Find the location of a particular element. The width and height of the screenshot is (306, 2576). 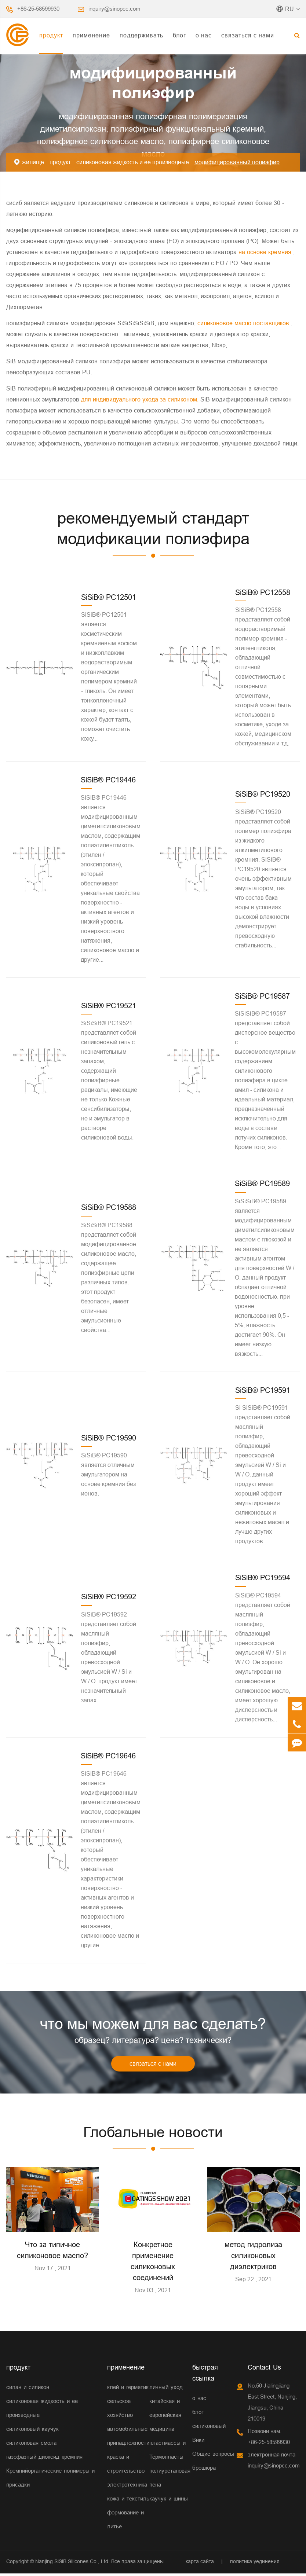

о нас is located at coordinates (204, 35).